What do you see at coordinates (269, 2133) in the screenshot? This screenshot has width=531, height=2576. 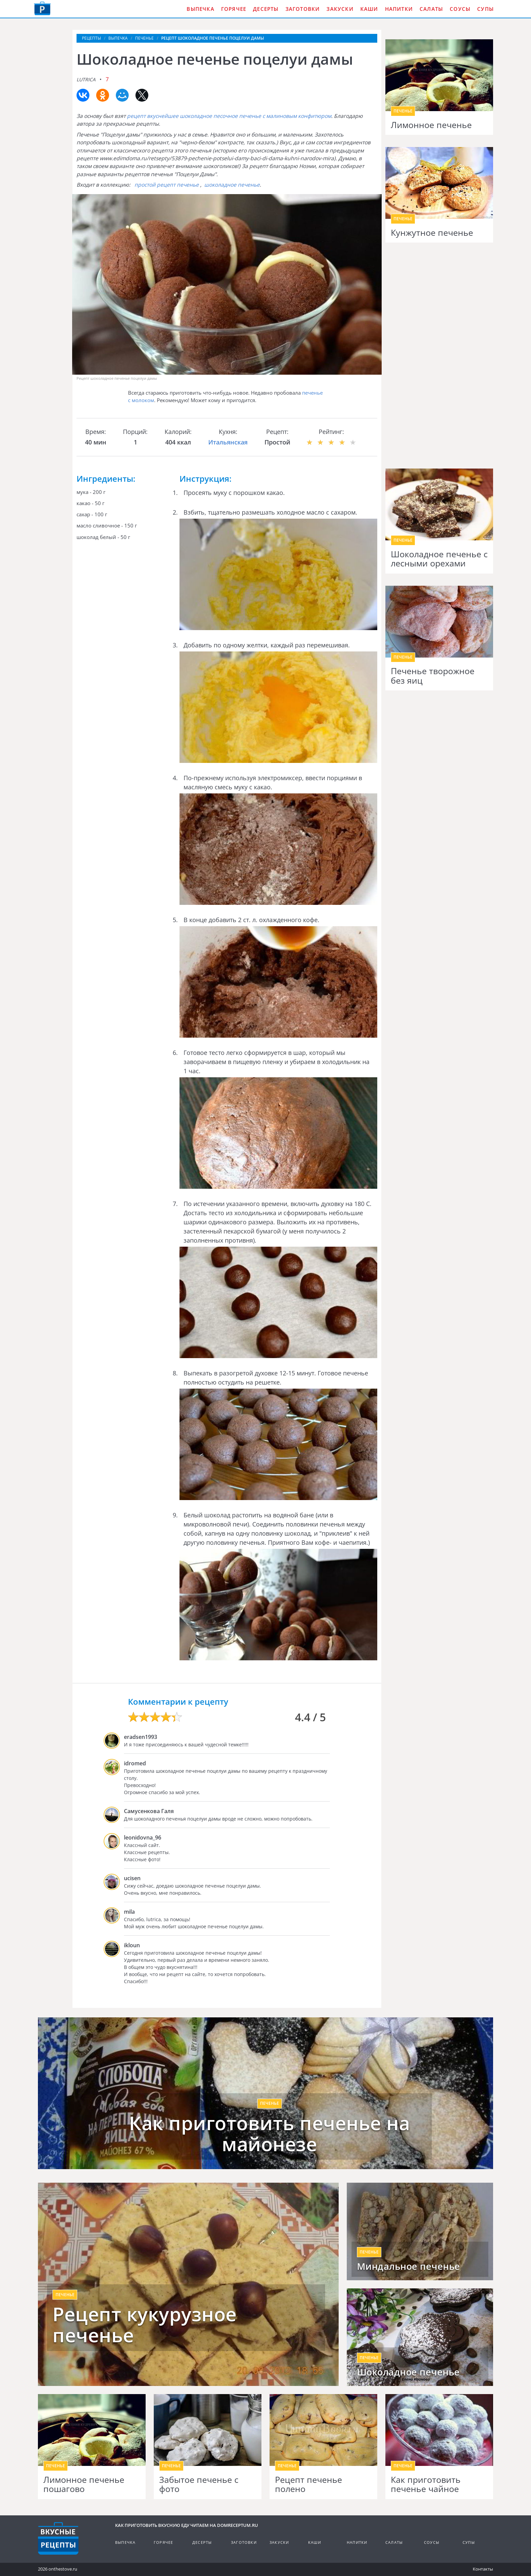 I see `Как приготовить печенье на майонезе` at bounding box center [269, 2133].